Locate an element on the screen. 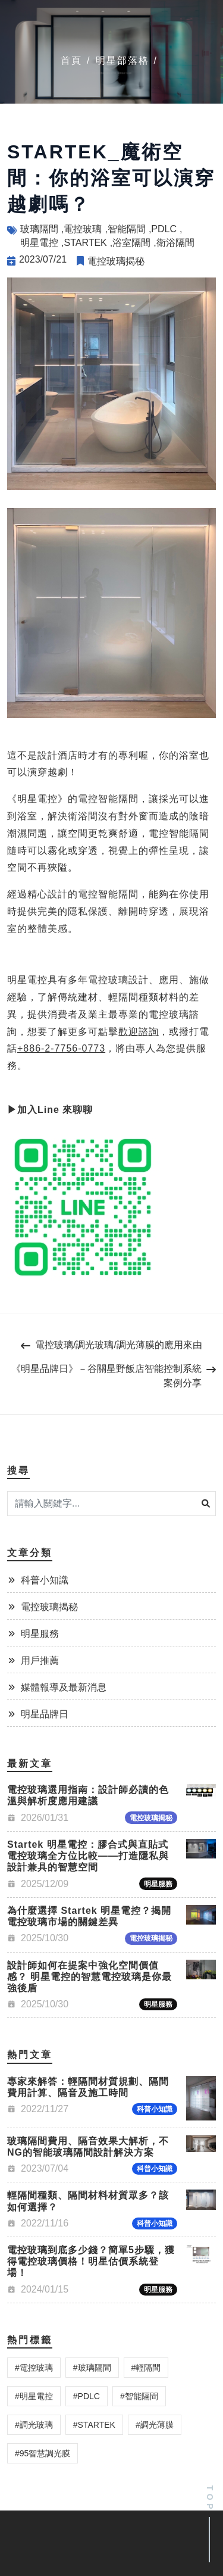  調光玻璃 is located at coordinates (34, 2425).